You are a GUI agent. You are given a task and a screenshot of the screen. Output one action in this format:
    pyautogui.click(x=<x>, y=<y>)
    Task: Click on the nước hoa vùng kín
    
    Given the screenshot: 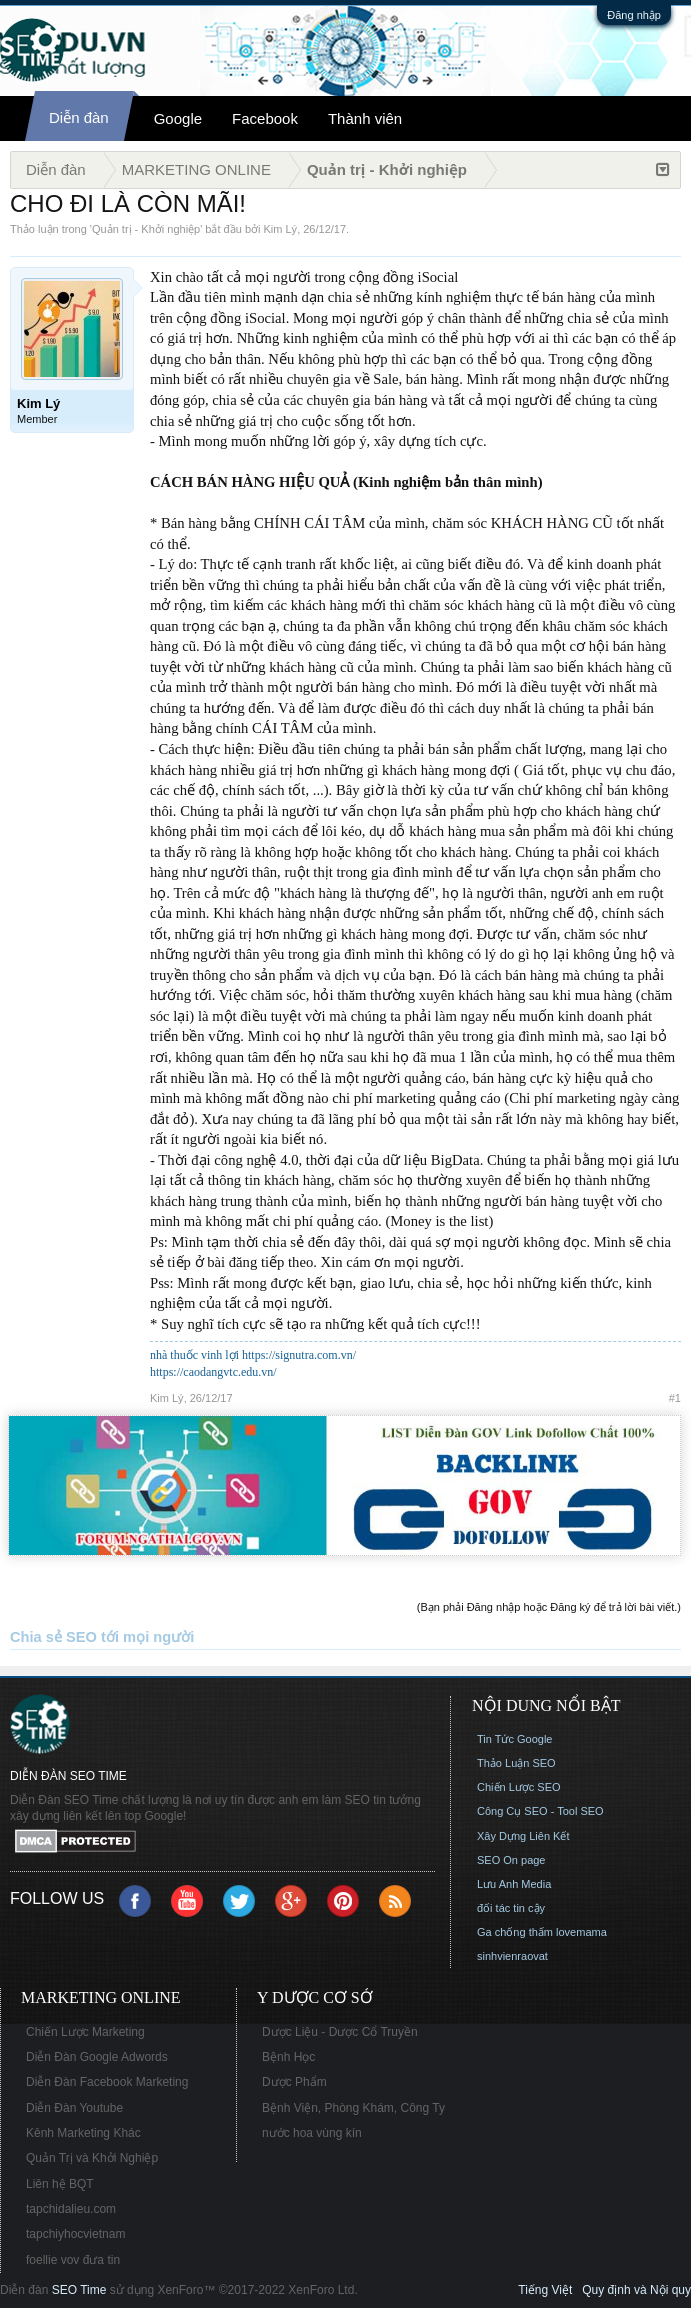 What is the action you would take?
    pyautogui.click(x=312, y=2133)
    